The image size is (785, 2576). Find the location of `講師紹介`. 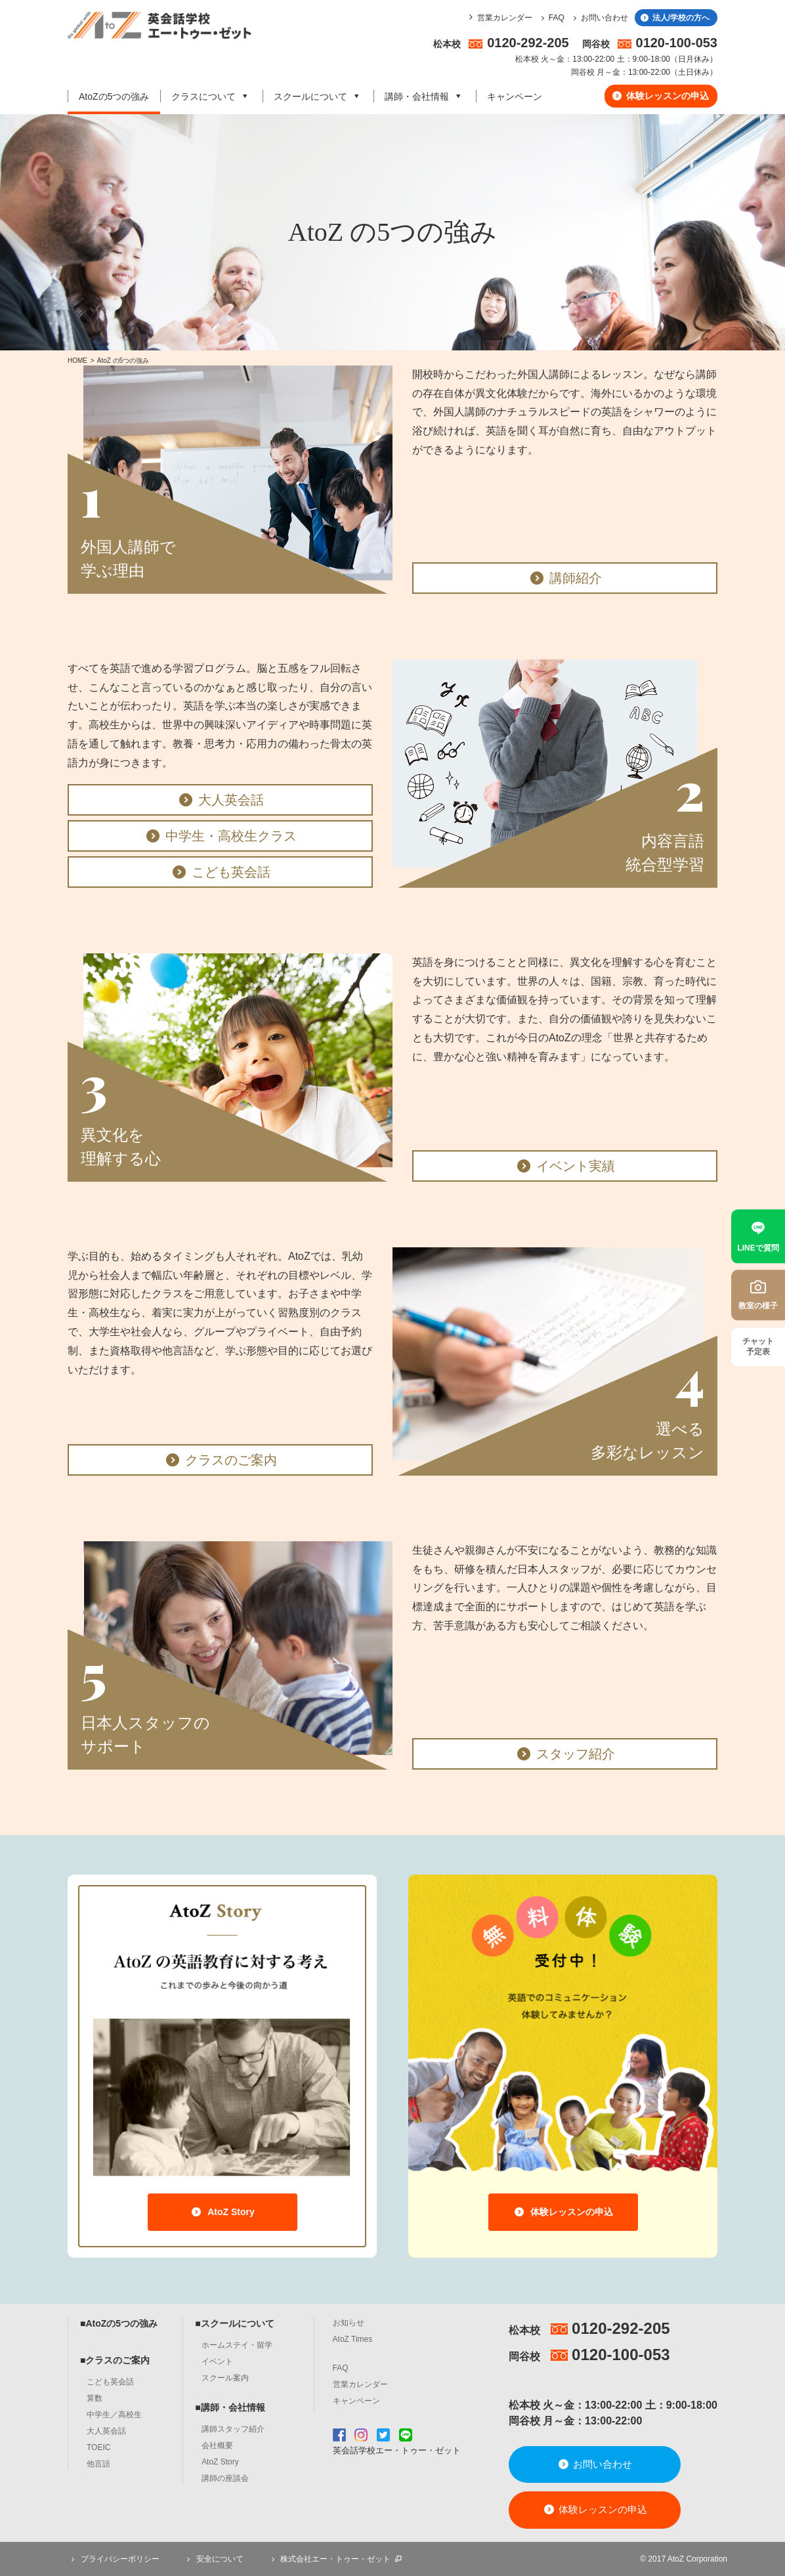

講師紹介 is located at coordinates (565, 578).